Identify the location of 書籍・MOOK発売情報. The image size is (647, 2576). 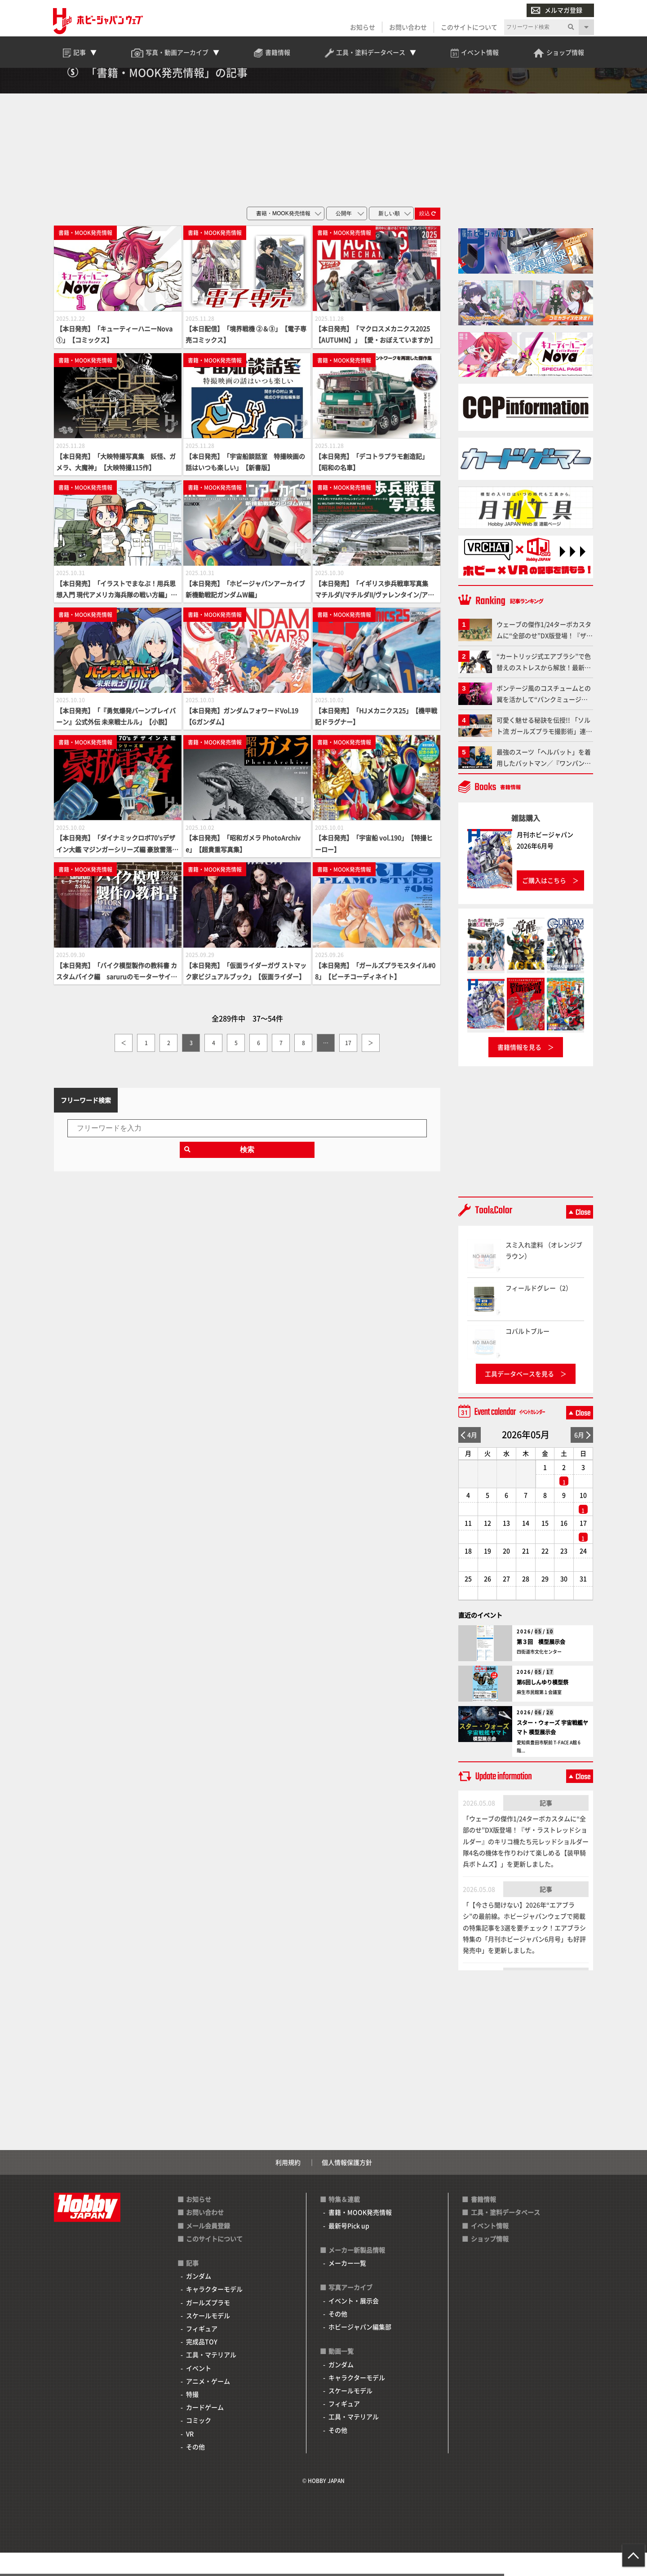
(360, 2235).